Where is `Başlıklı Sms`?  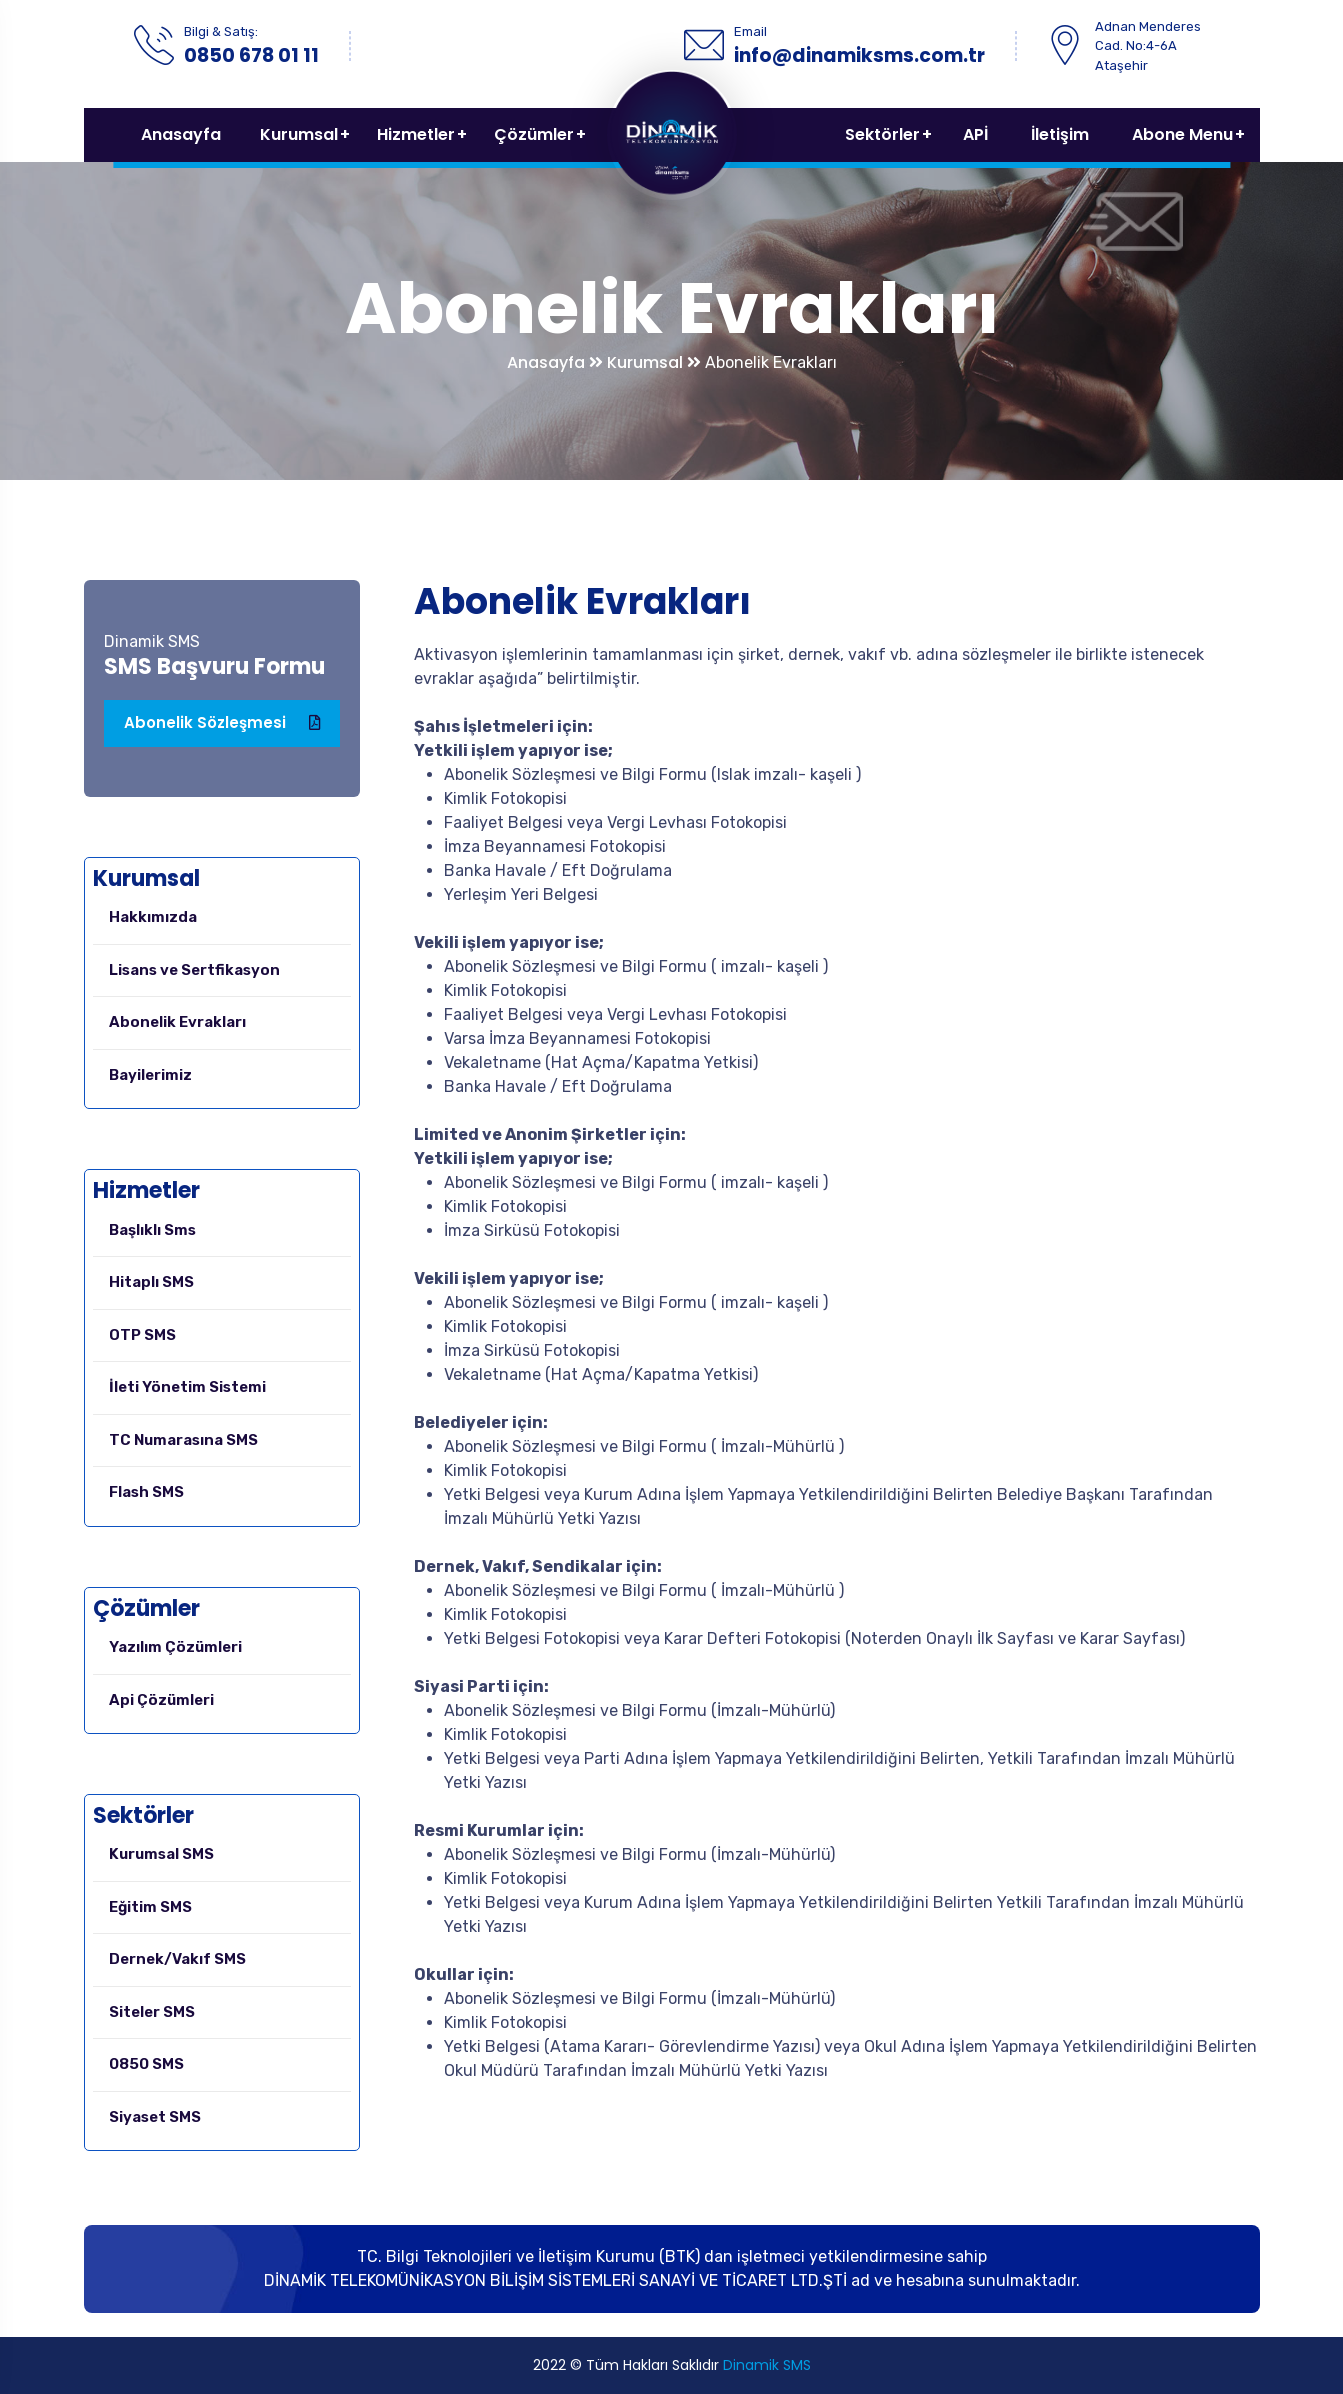 Başlıklı Sms is located at coordinates (152, 1230).